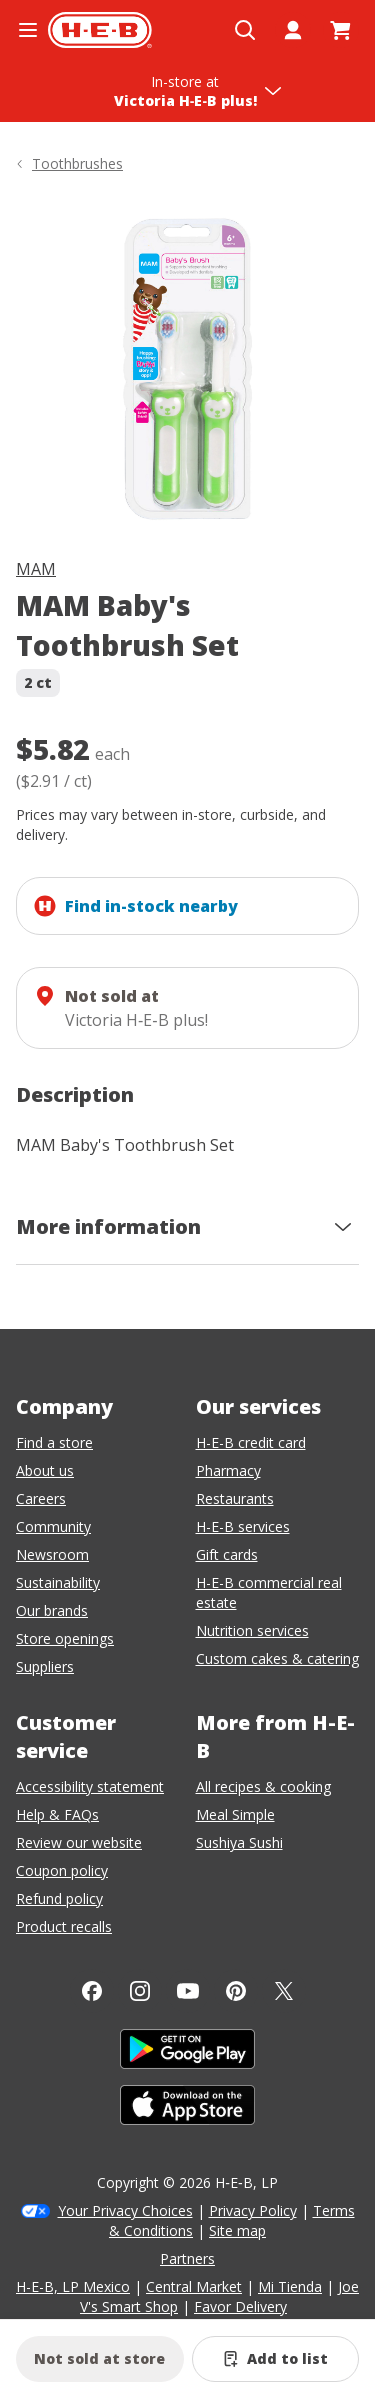 Image resolution: width=375 pixels, height=2406 pixels. Describe the element at coordinates (187, 369) in the screenshot. I see `[img]` at that location.